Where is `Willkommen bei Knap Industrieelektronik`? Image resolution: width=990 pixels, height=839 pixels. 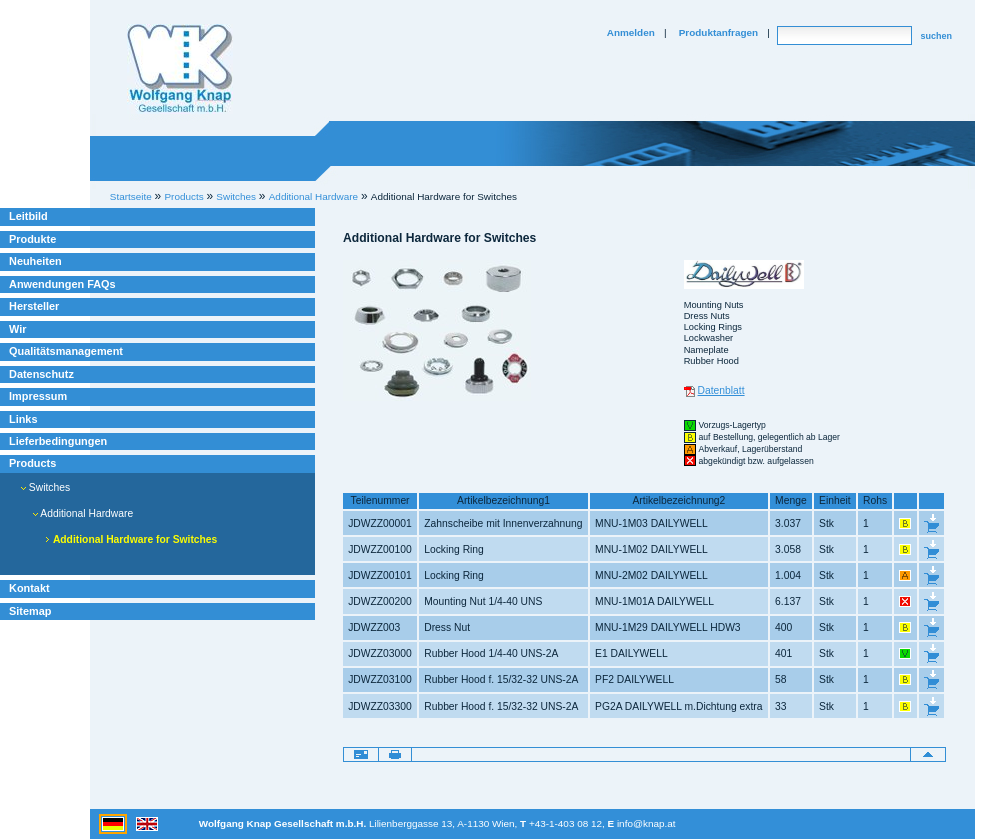 Willkommen bei Knap Industrieelektronik is located at coordinates (180, 69).